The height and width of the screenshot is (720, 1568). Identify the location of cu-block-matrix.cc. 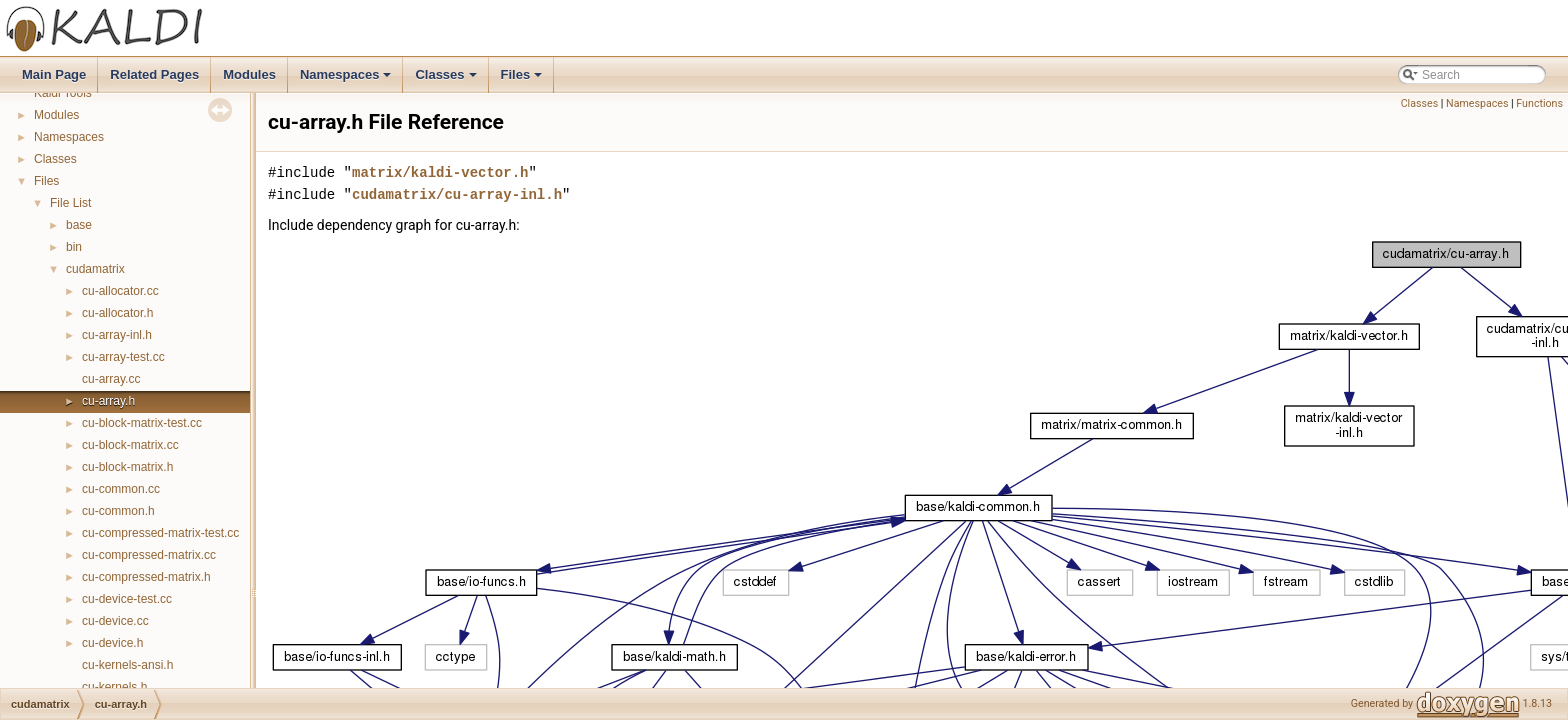
(130, 445).